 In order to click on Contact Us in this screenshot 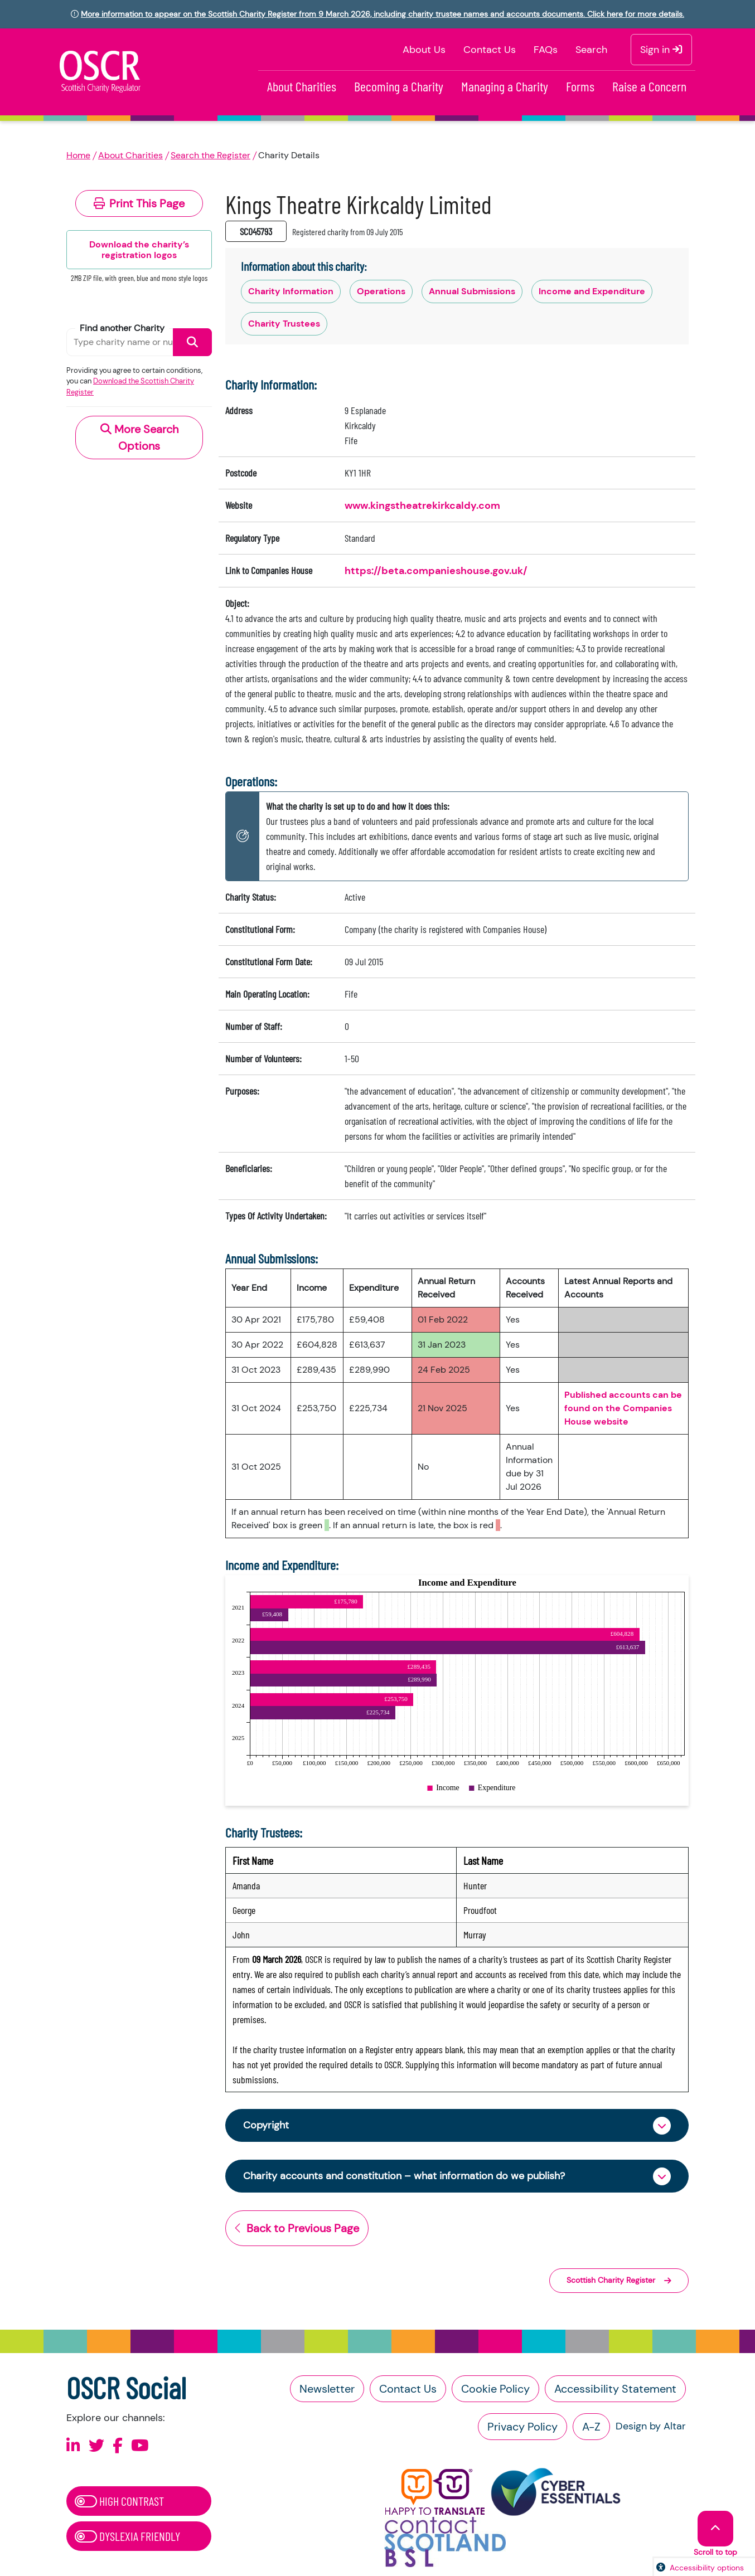, I will do `click(489, 49)`.